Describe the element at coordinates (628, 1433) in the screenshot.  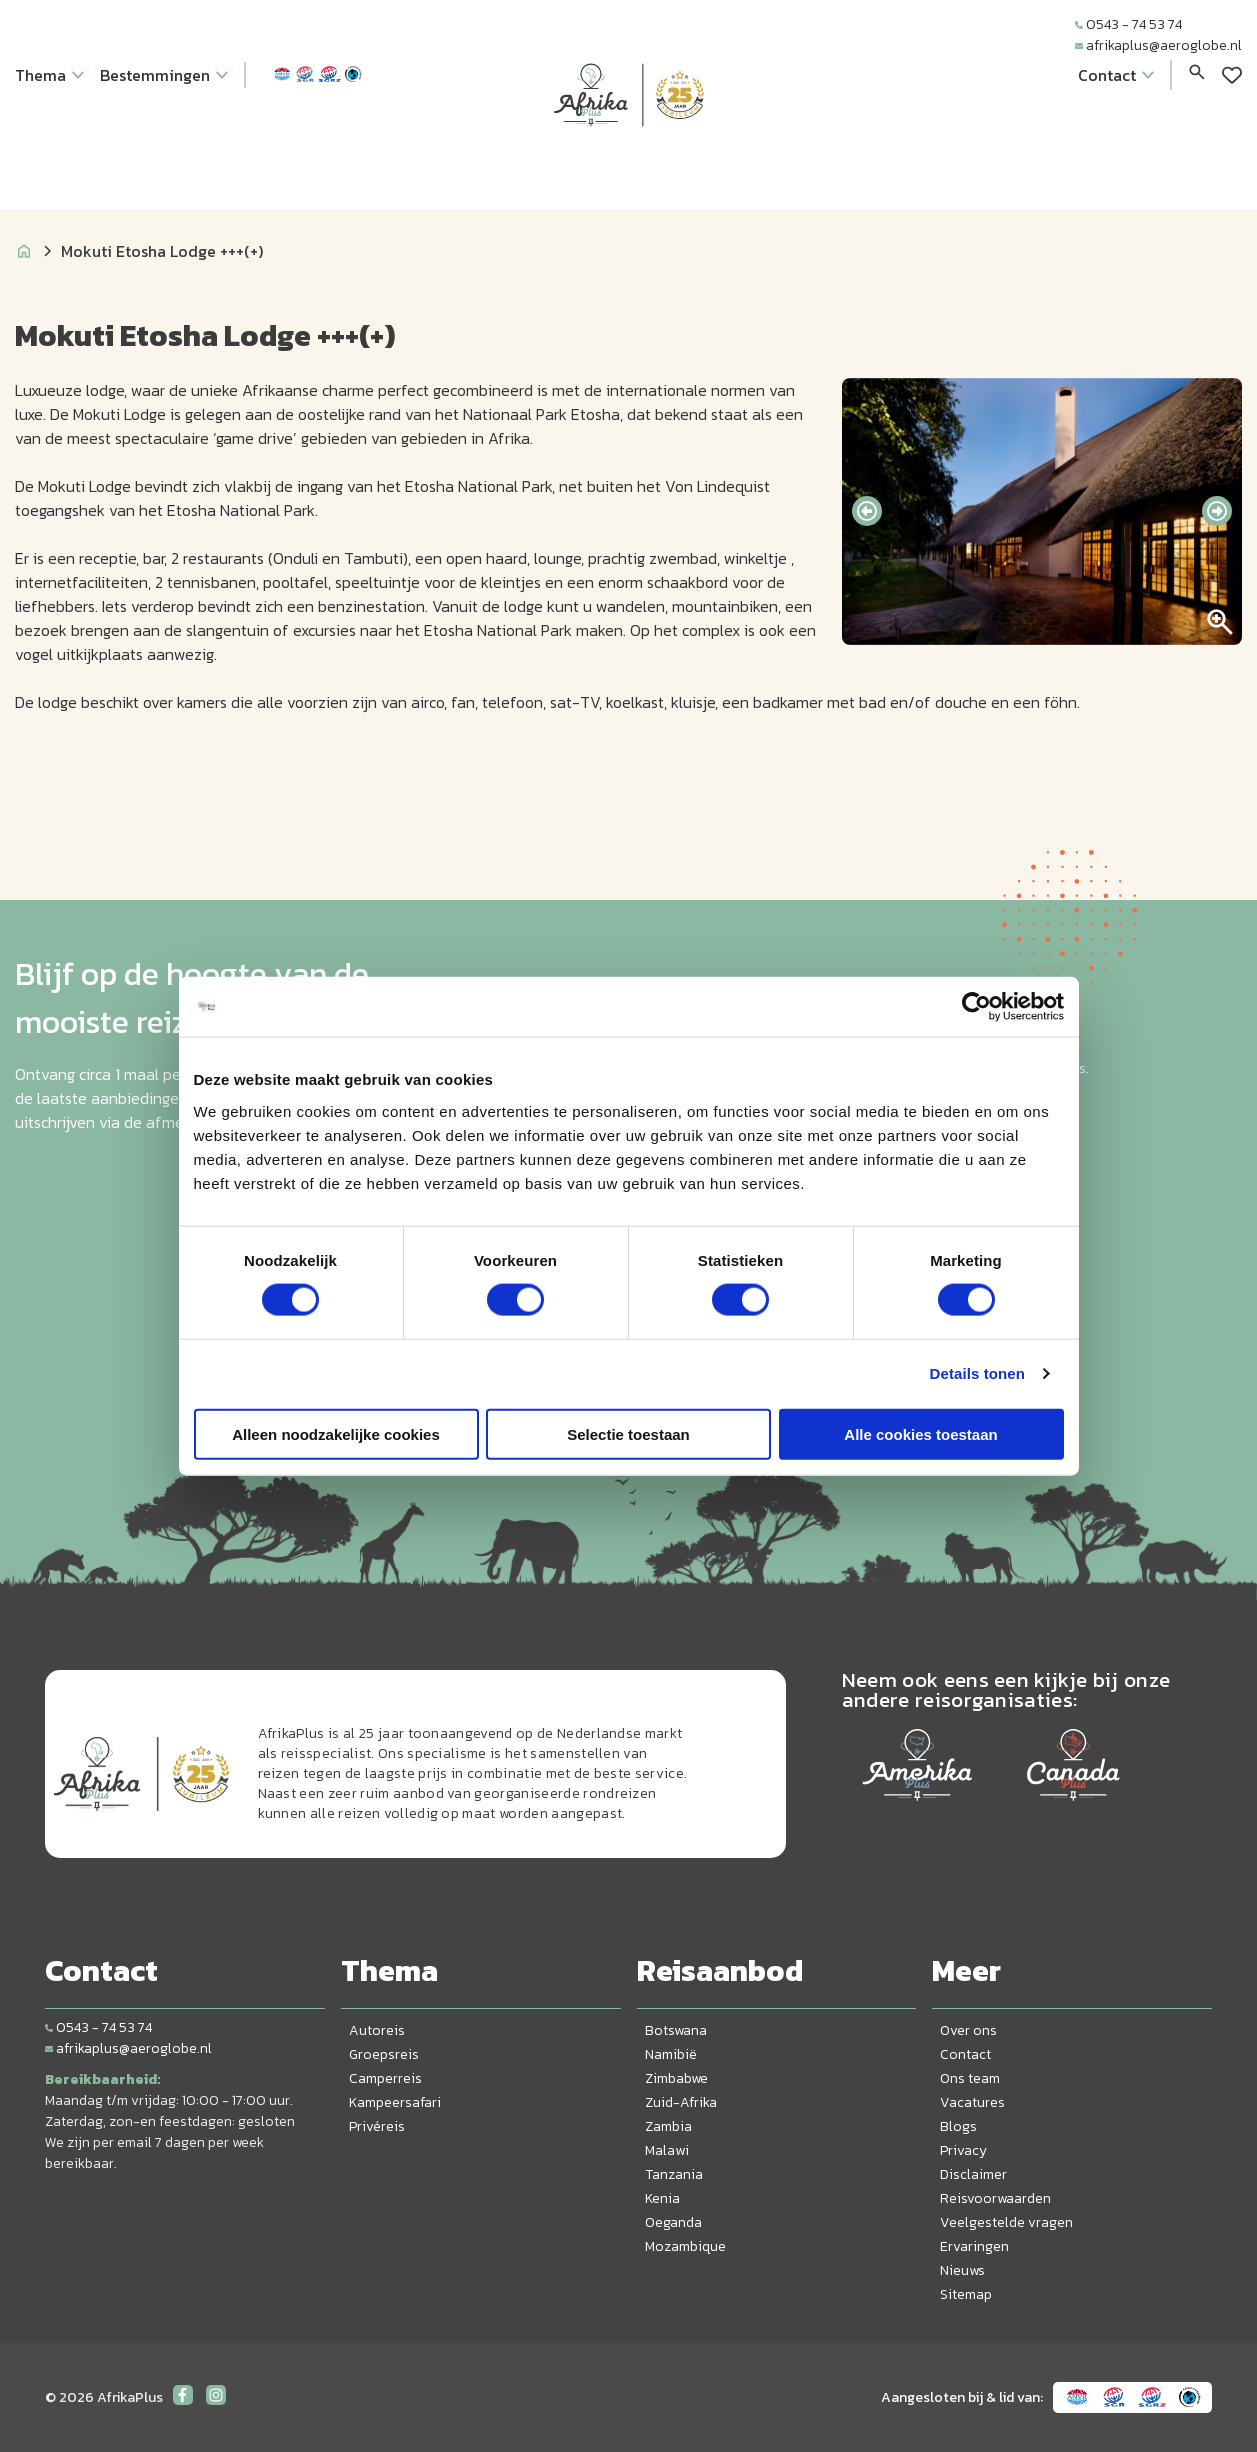
I see `Selectie toestaan` at that location.